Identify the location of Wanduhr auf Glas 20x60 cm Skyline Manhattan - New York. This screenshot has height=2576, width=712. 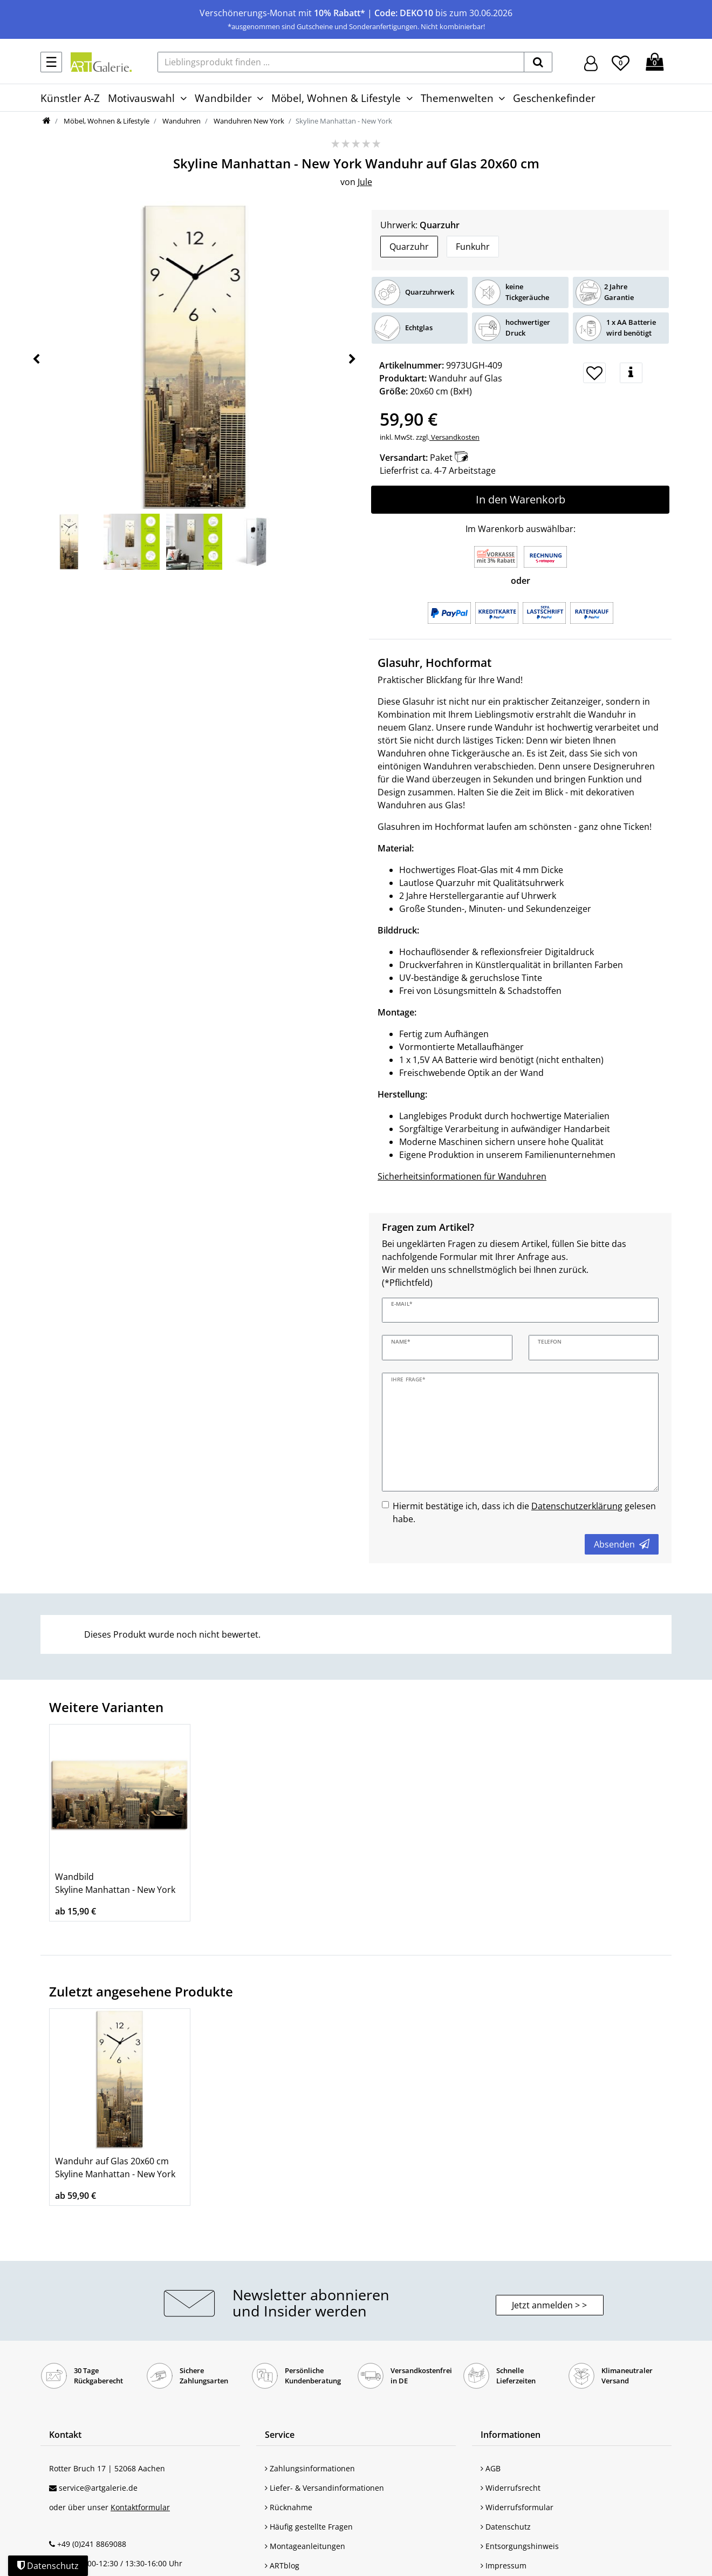
(115, 2167).